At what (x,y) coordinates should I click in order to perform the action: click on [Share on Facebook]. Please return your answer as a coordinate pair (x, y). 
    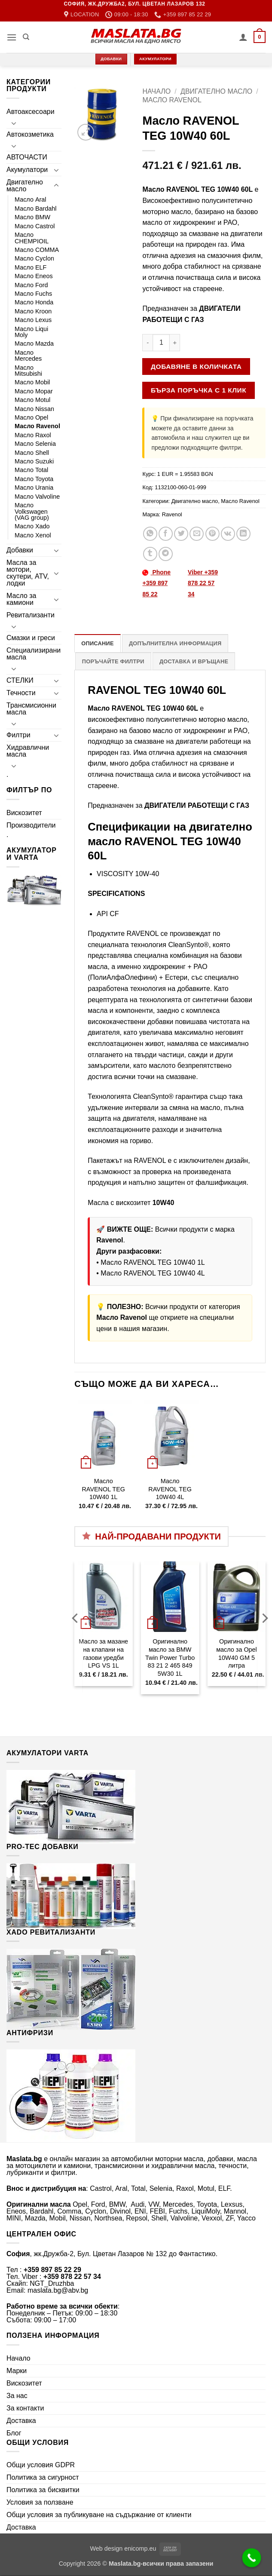
    Looking at the image, I should click on (166, 534).